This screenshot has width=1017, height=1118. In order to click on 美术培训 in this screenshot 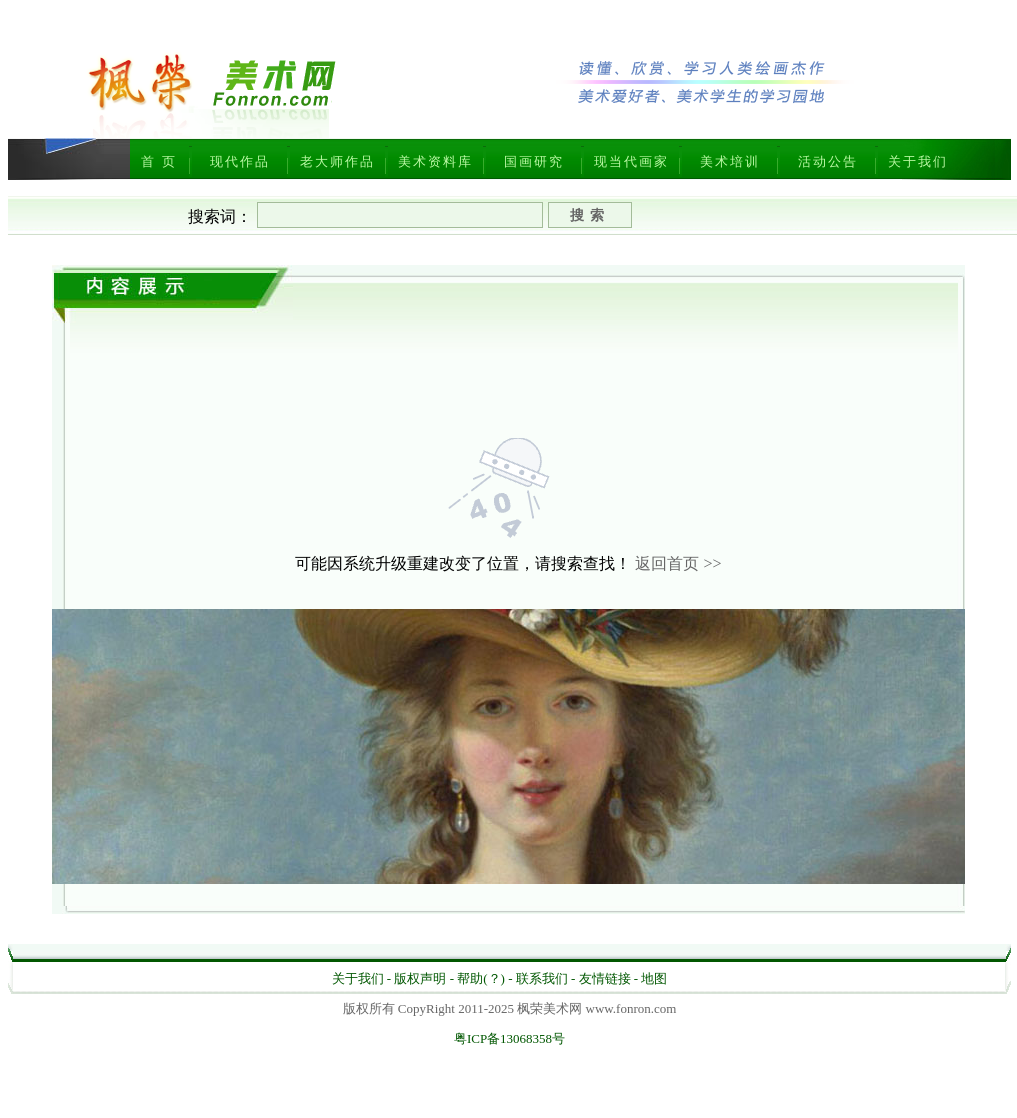, I will do `click(730, 161)`.